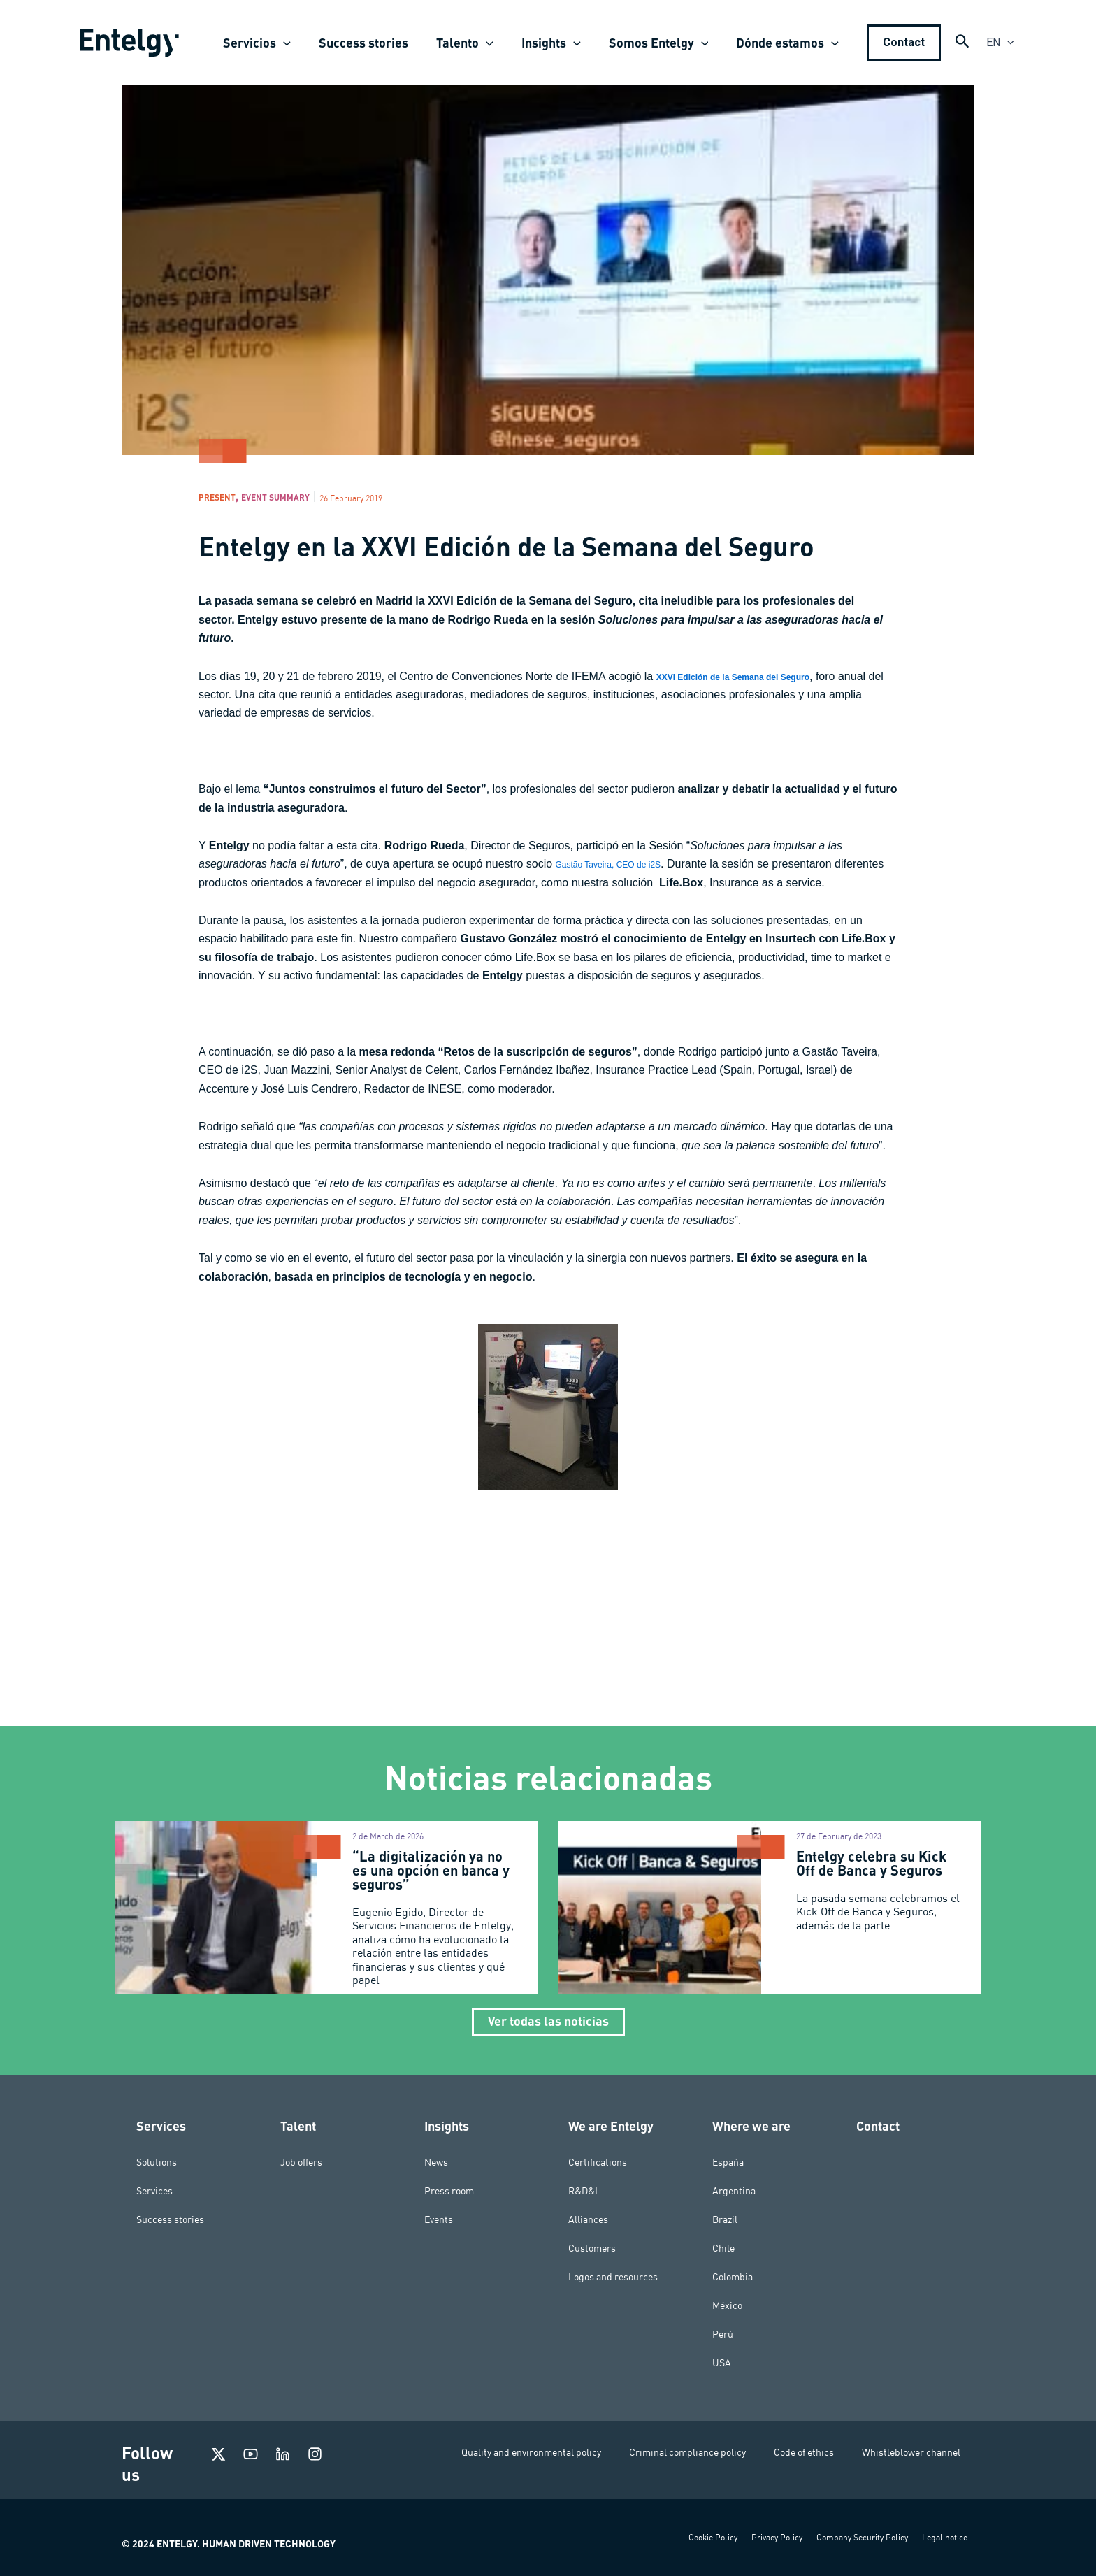 Image resolution: width=1096 pixels, height=2576 pixels. What do you see at coordinates (687, 2452) in the screenshot?
I see `Criminal compliance policy` at bounding box center [687, 2452].